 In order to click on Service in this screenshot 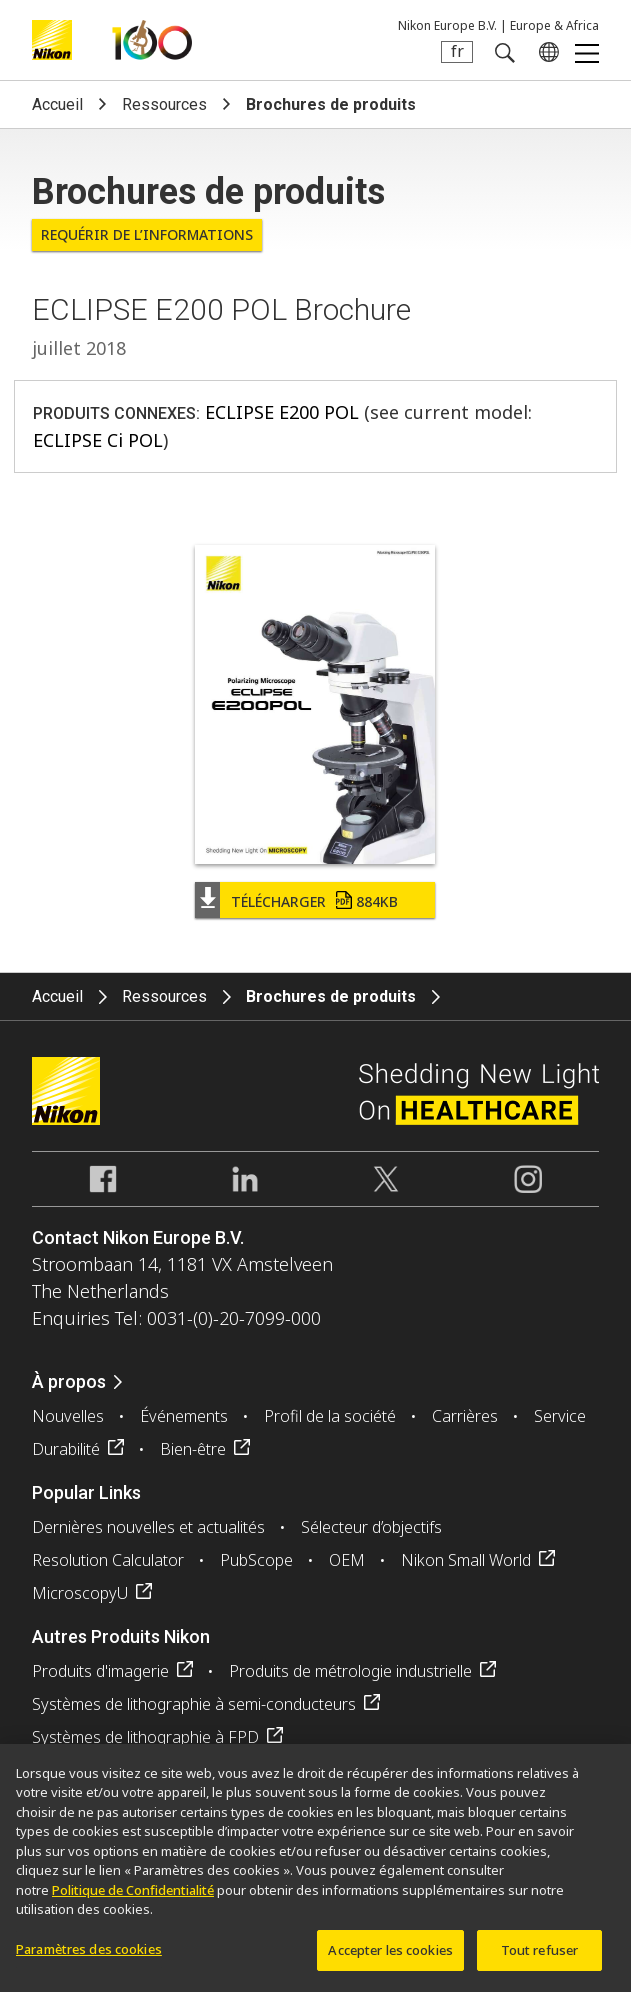, I will do `click(560, 1416)`.